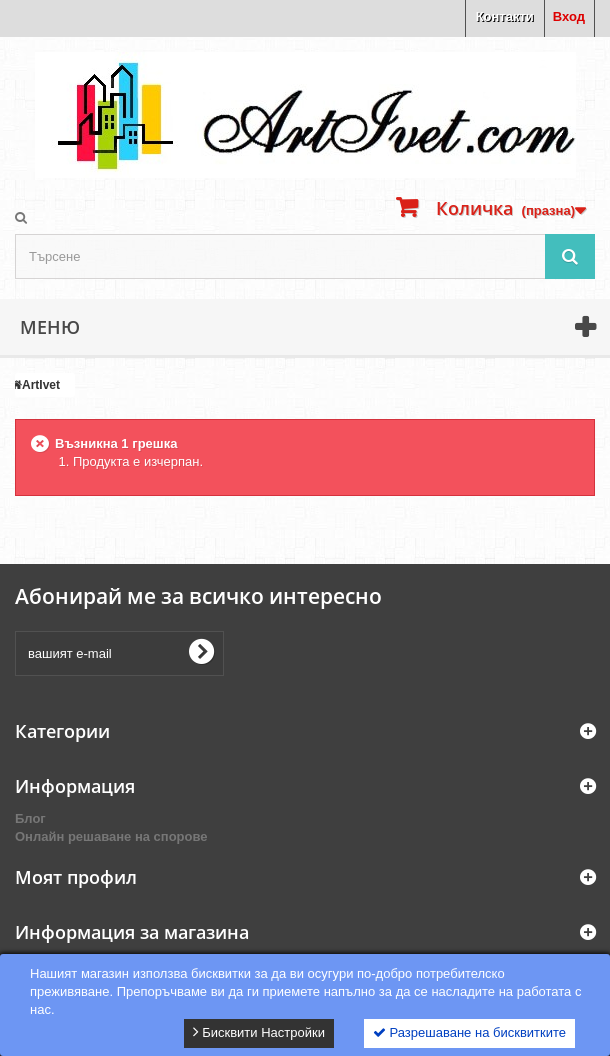  I want to click on [presentation], so click(386, 653).